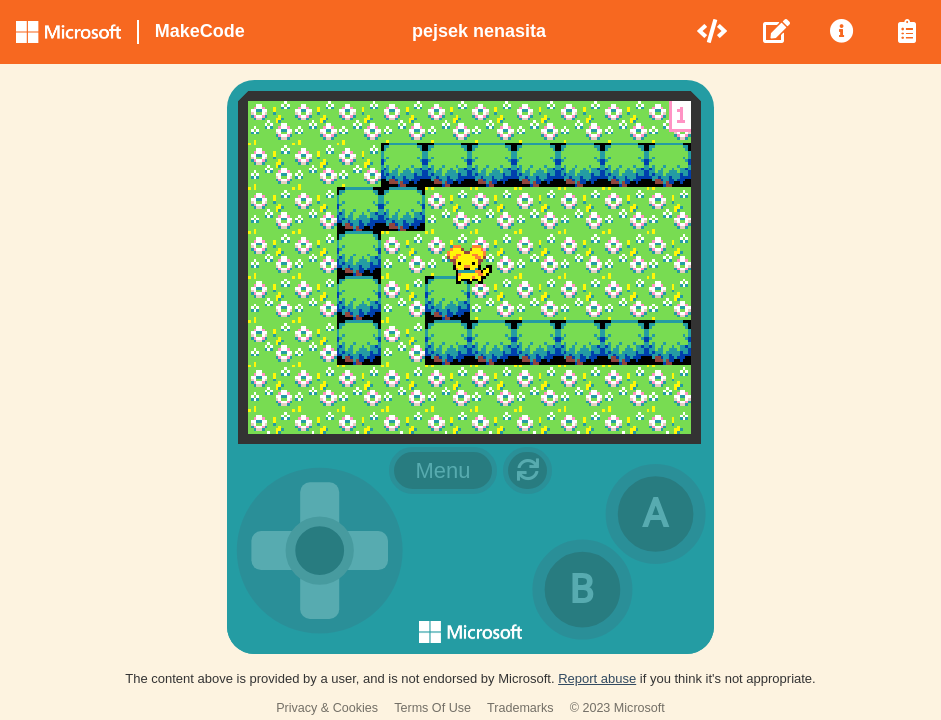 The width and height of the screenshot is (941, 720). I want to click on [menuitem], so click(713, 32).